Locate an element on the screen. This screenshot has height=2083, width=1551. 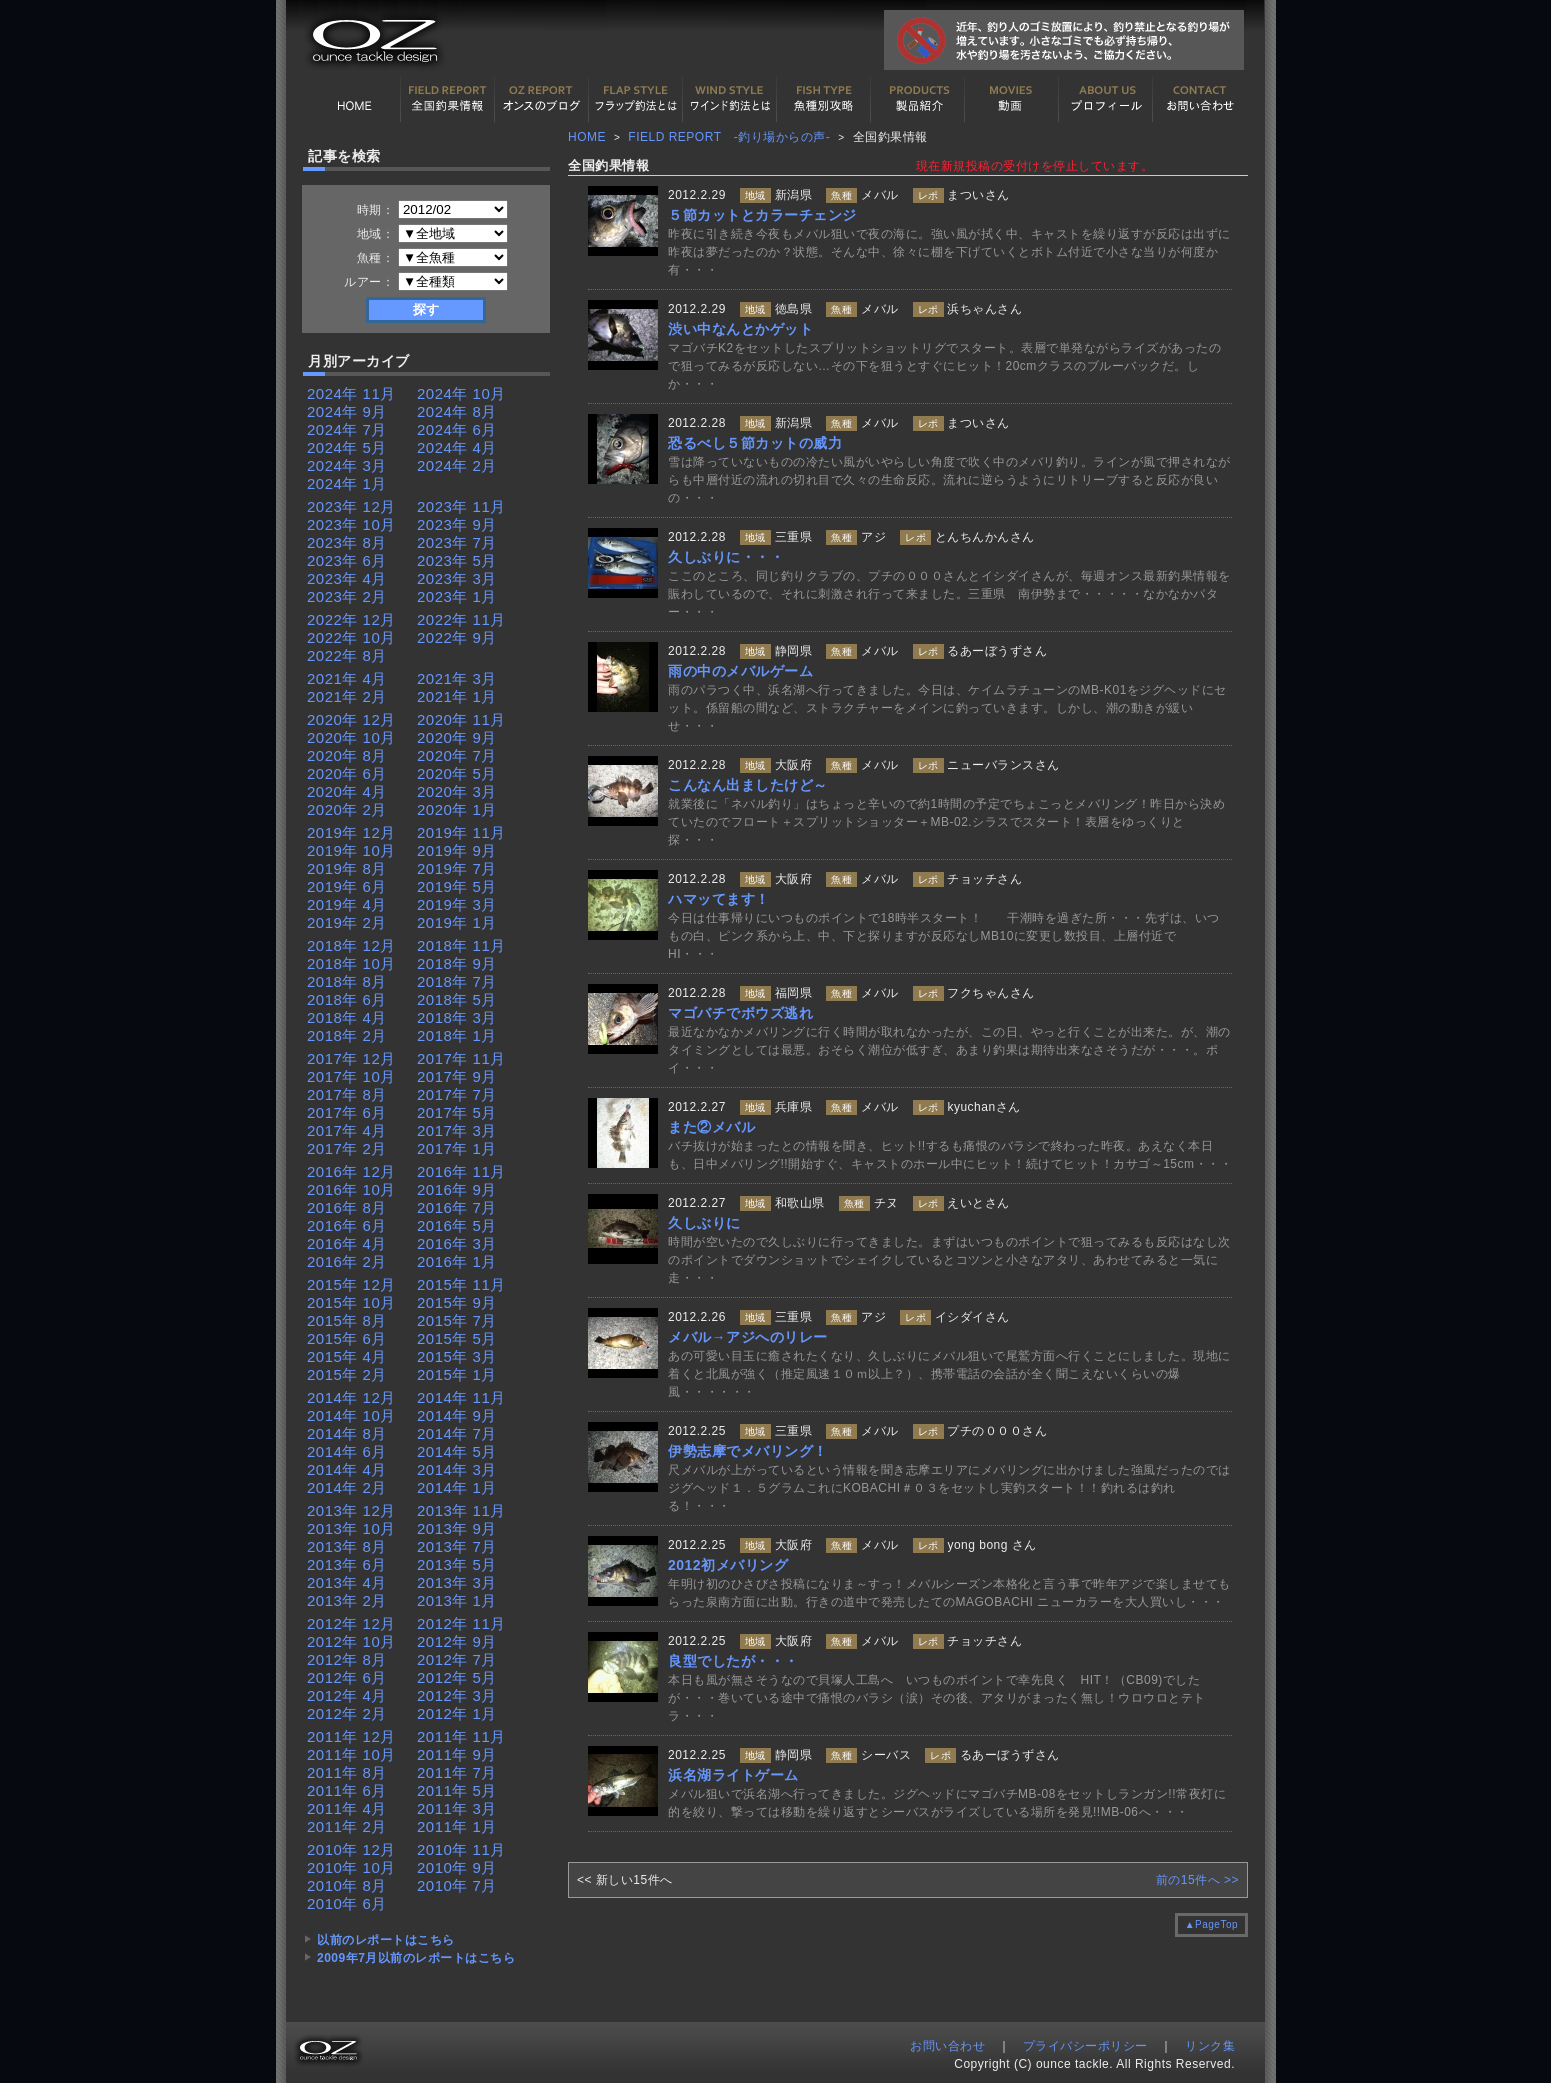
全国釣果情報 is located at coordinates (448, 99).